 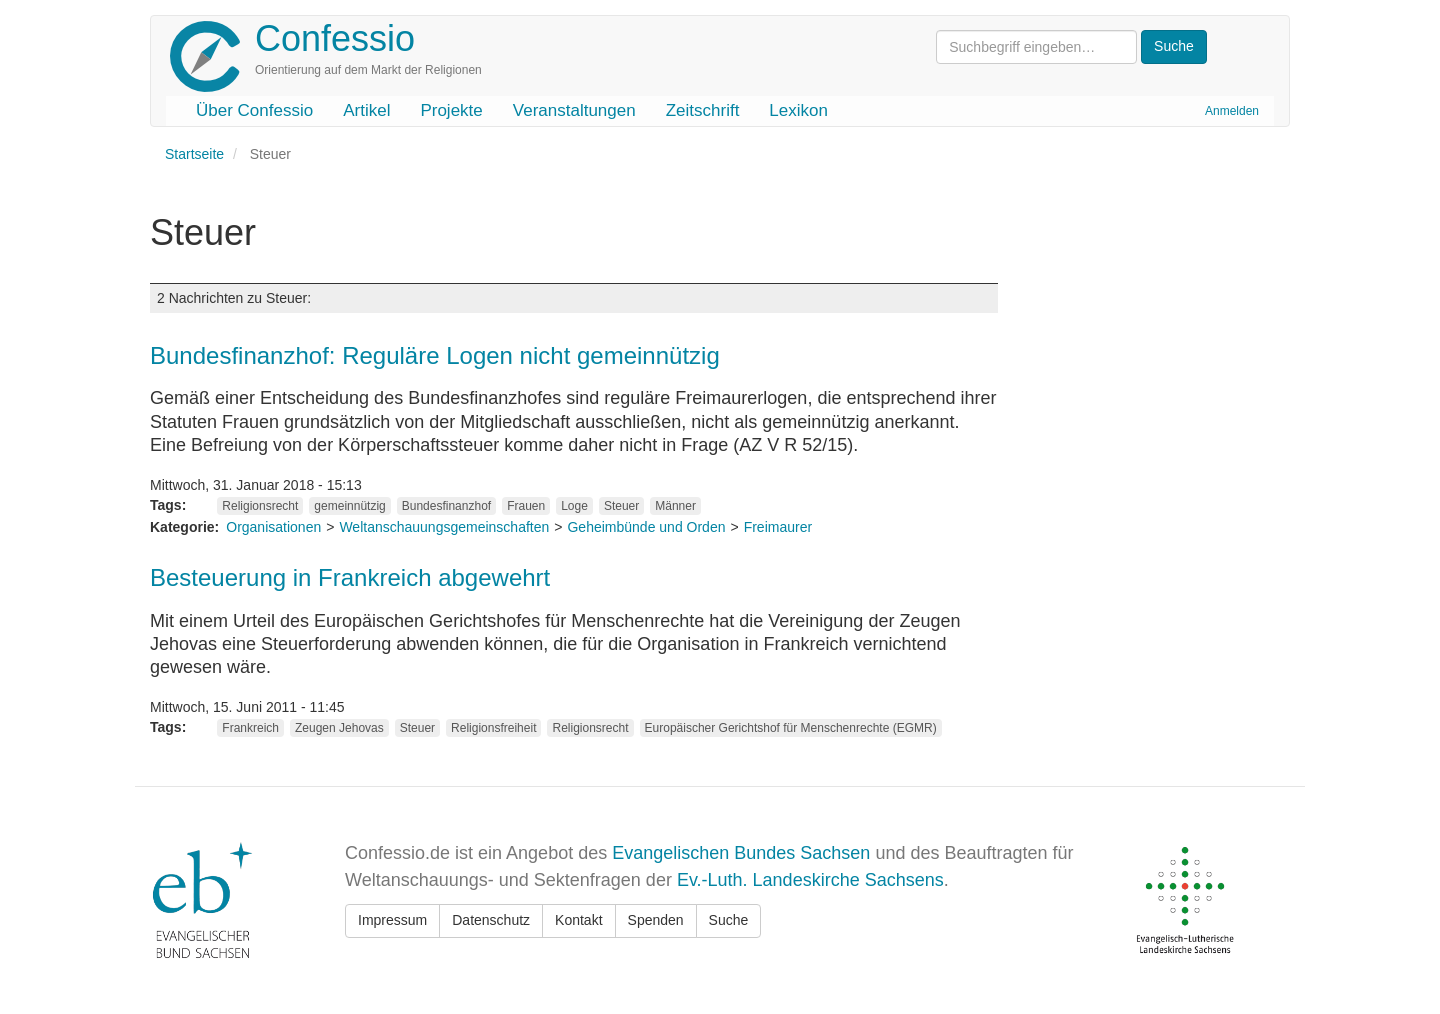 I want to click on Bundesfinanzhof: Reguläre Logen nicht gemeinnützig, so click(x=435, y=355).